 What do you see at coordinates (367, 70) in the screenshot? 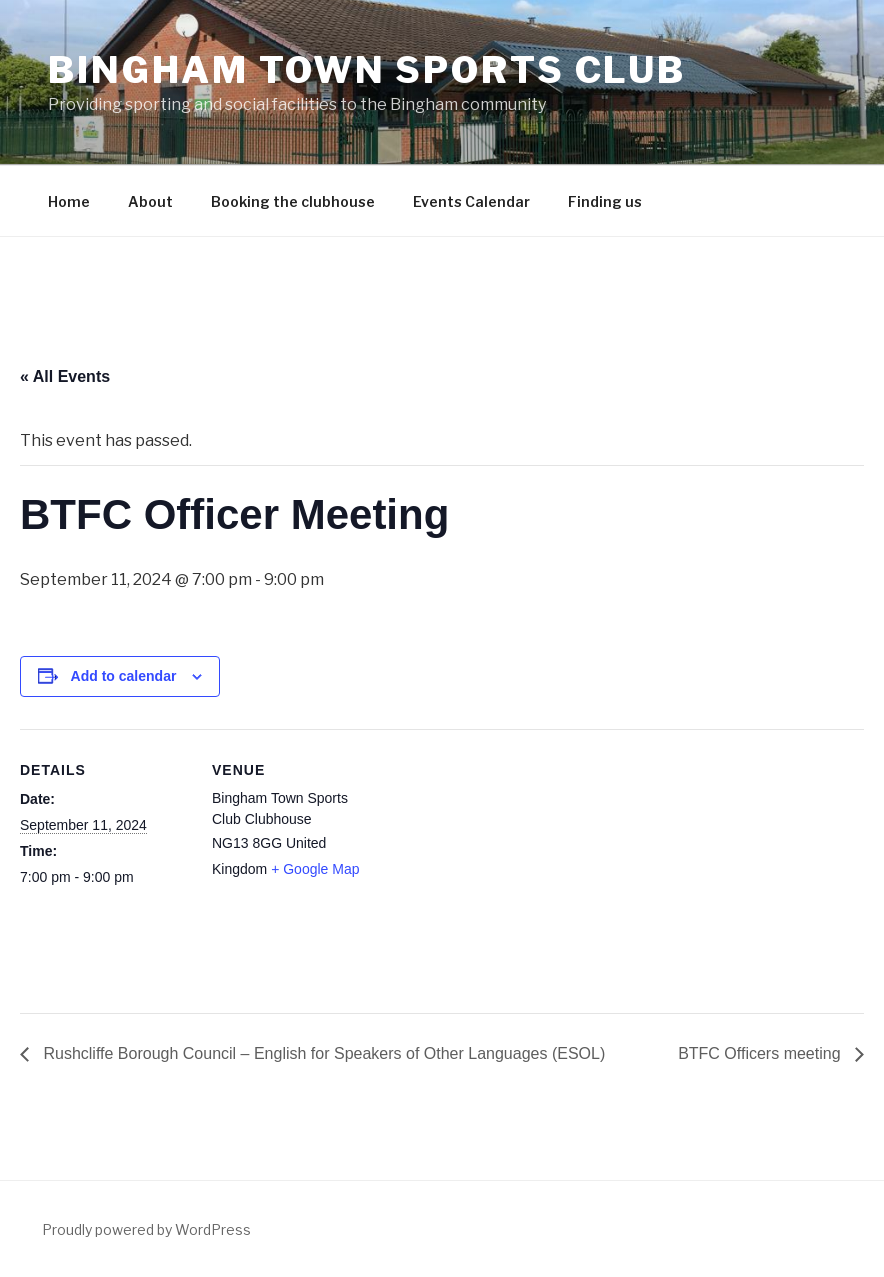
I see `Bingham Town Sports Club` at bounding box center [367, 70].